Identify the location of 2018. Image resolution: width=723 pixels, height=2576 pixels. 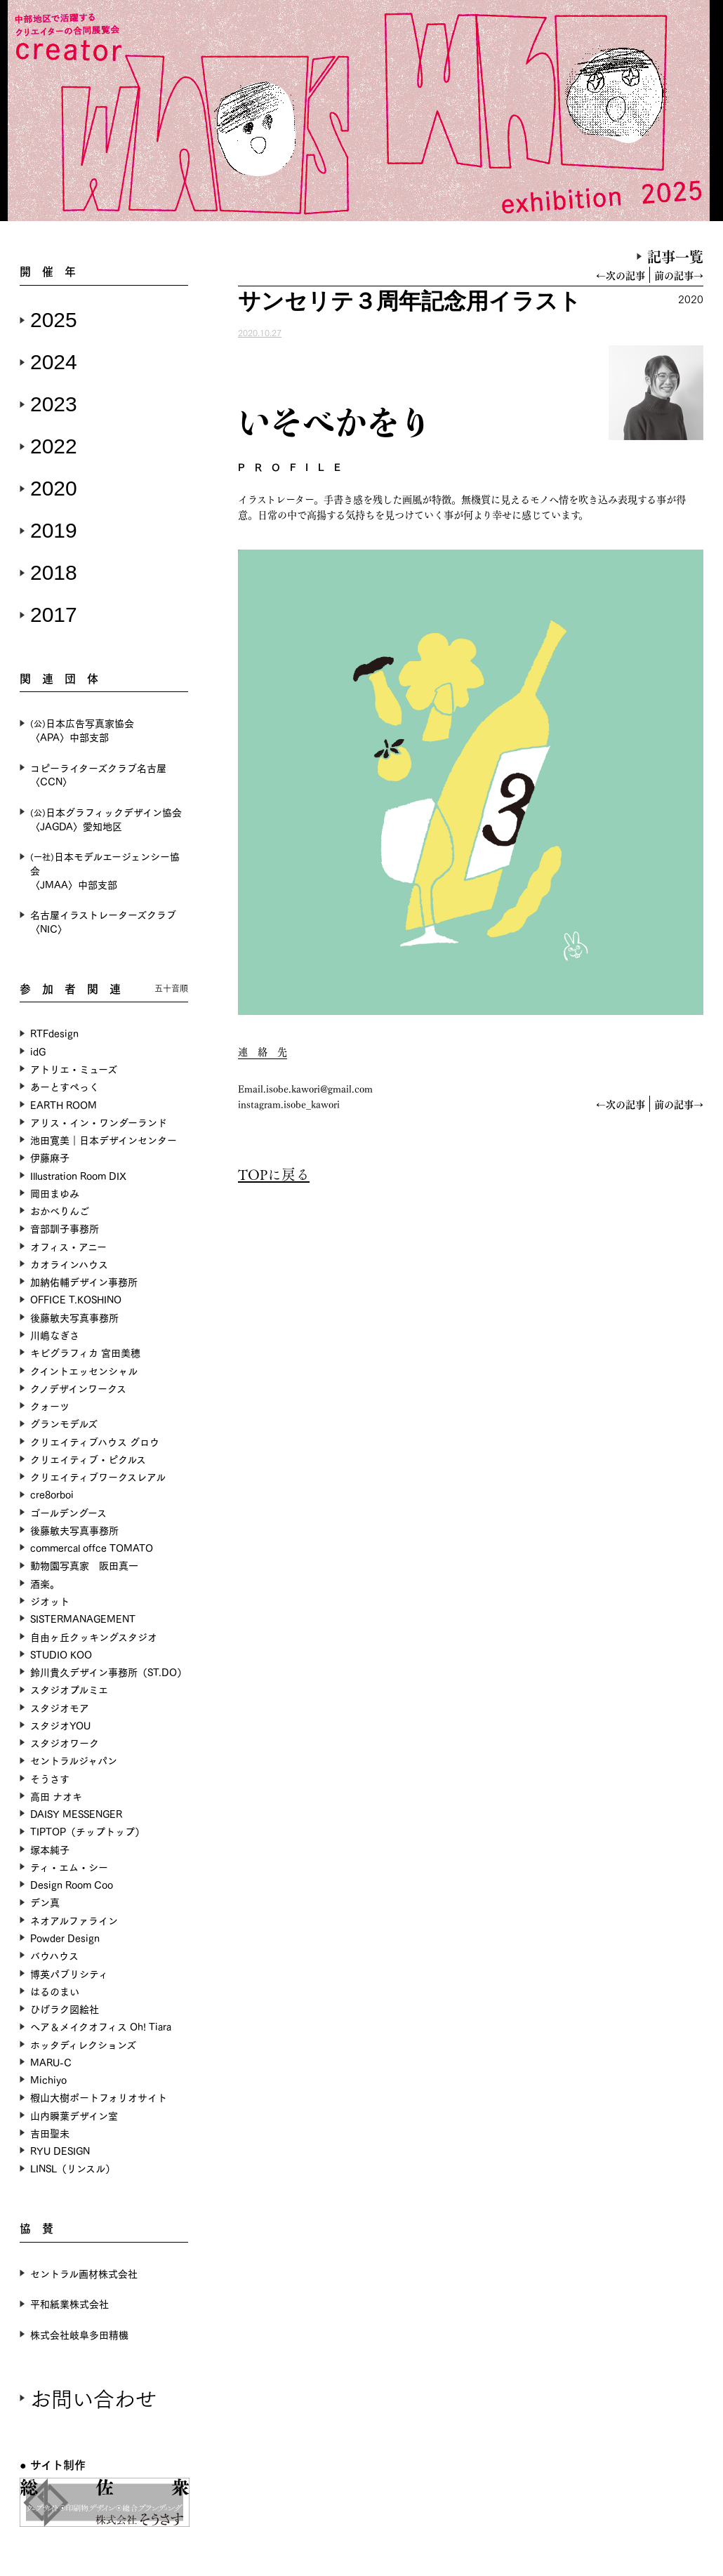
(53, 572).